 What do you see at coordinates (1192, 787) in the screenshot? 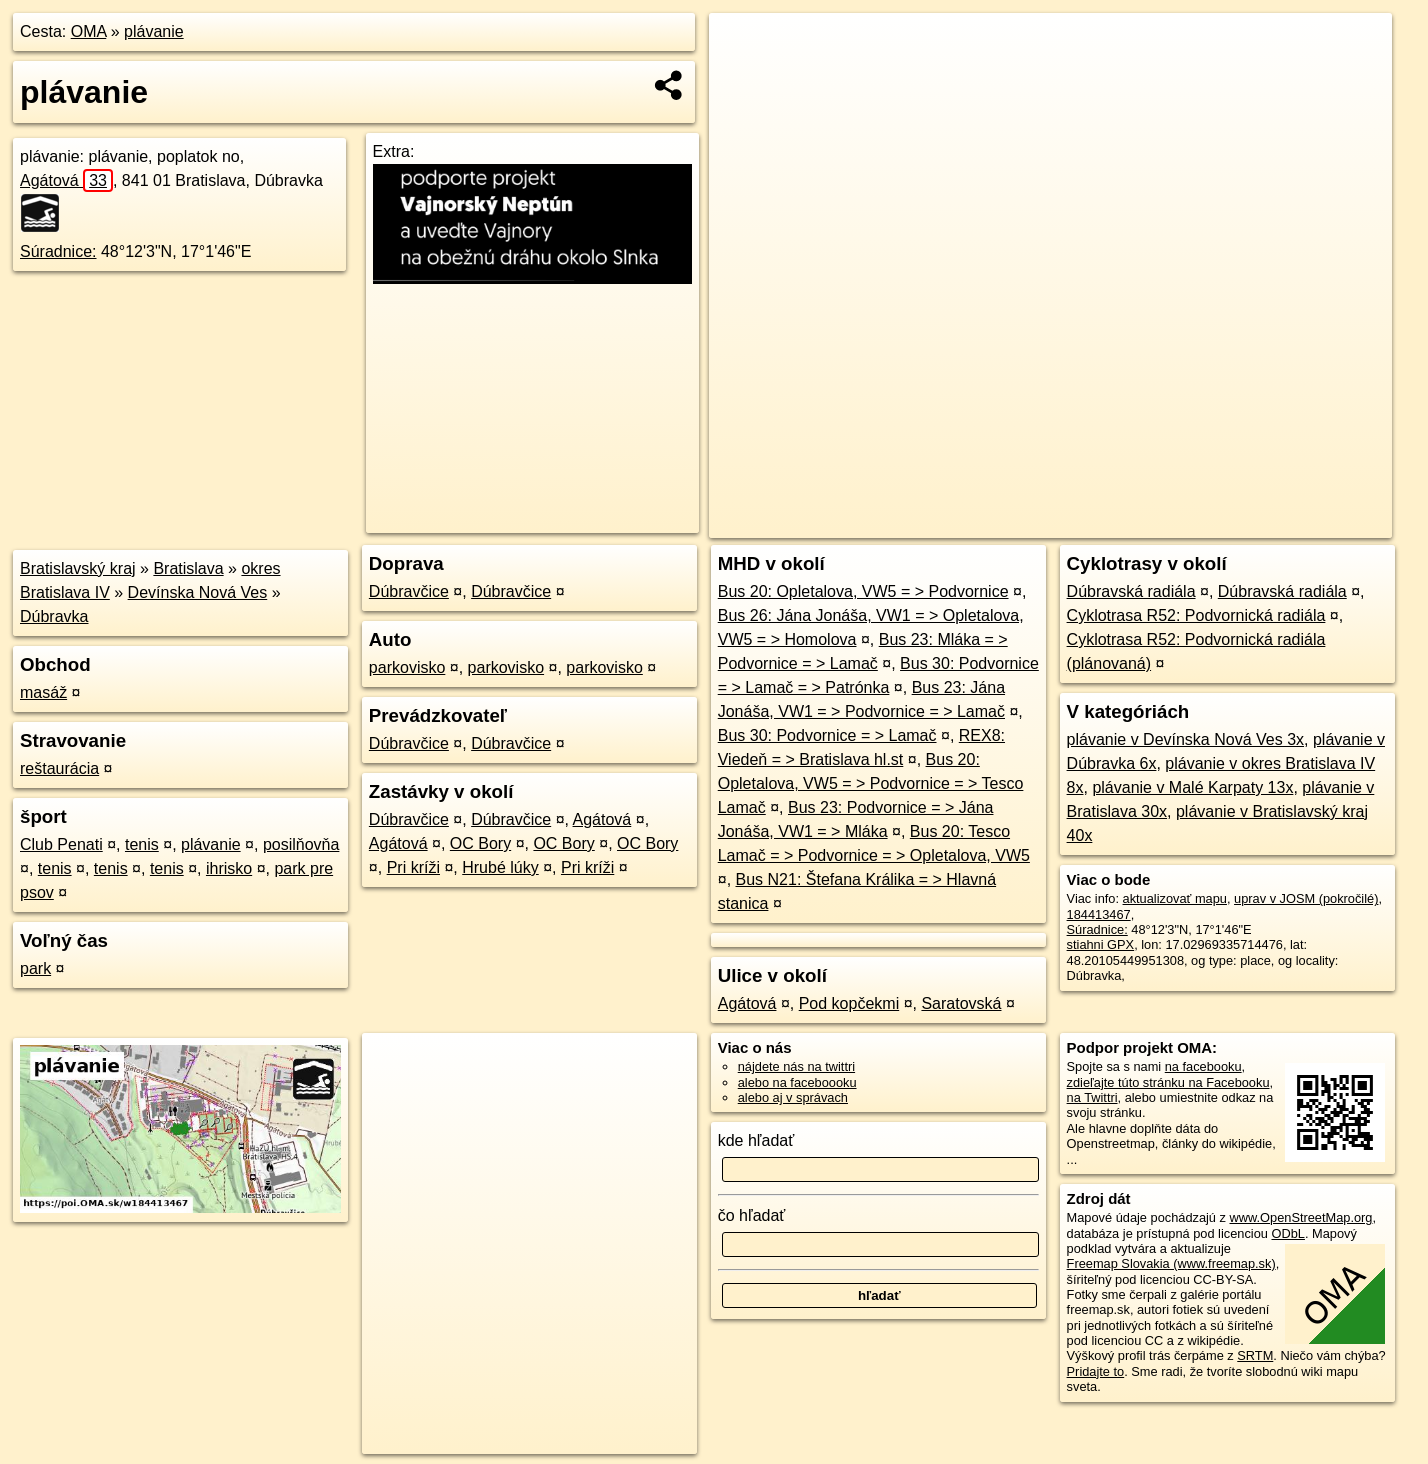
I see `plávanie v Malé Karpaty 13x` at bounding box center [1192, 787].